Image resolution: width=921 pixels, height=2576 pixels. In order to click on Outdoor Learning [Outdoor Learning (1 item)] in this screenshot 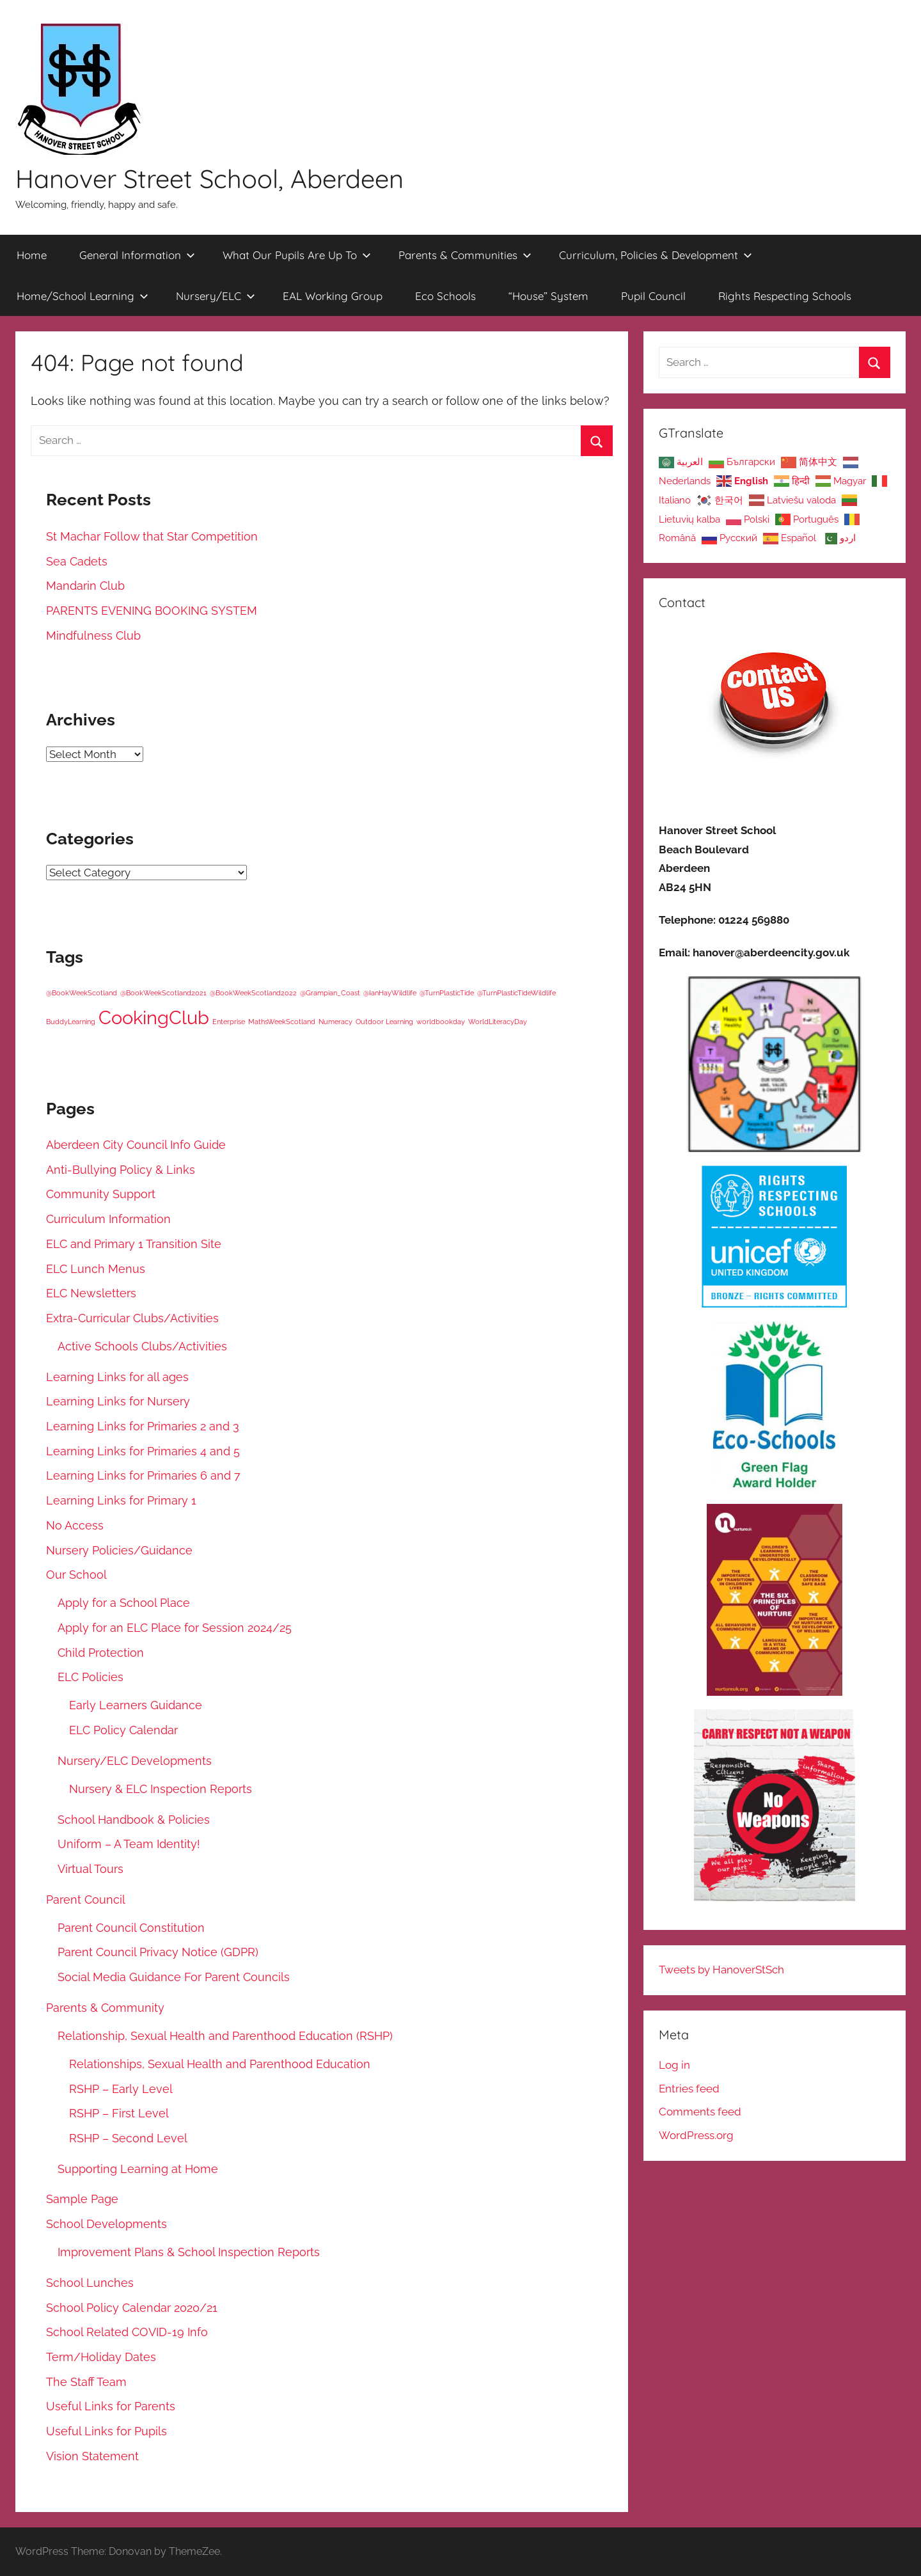, I will do `click(384, 1021)`.